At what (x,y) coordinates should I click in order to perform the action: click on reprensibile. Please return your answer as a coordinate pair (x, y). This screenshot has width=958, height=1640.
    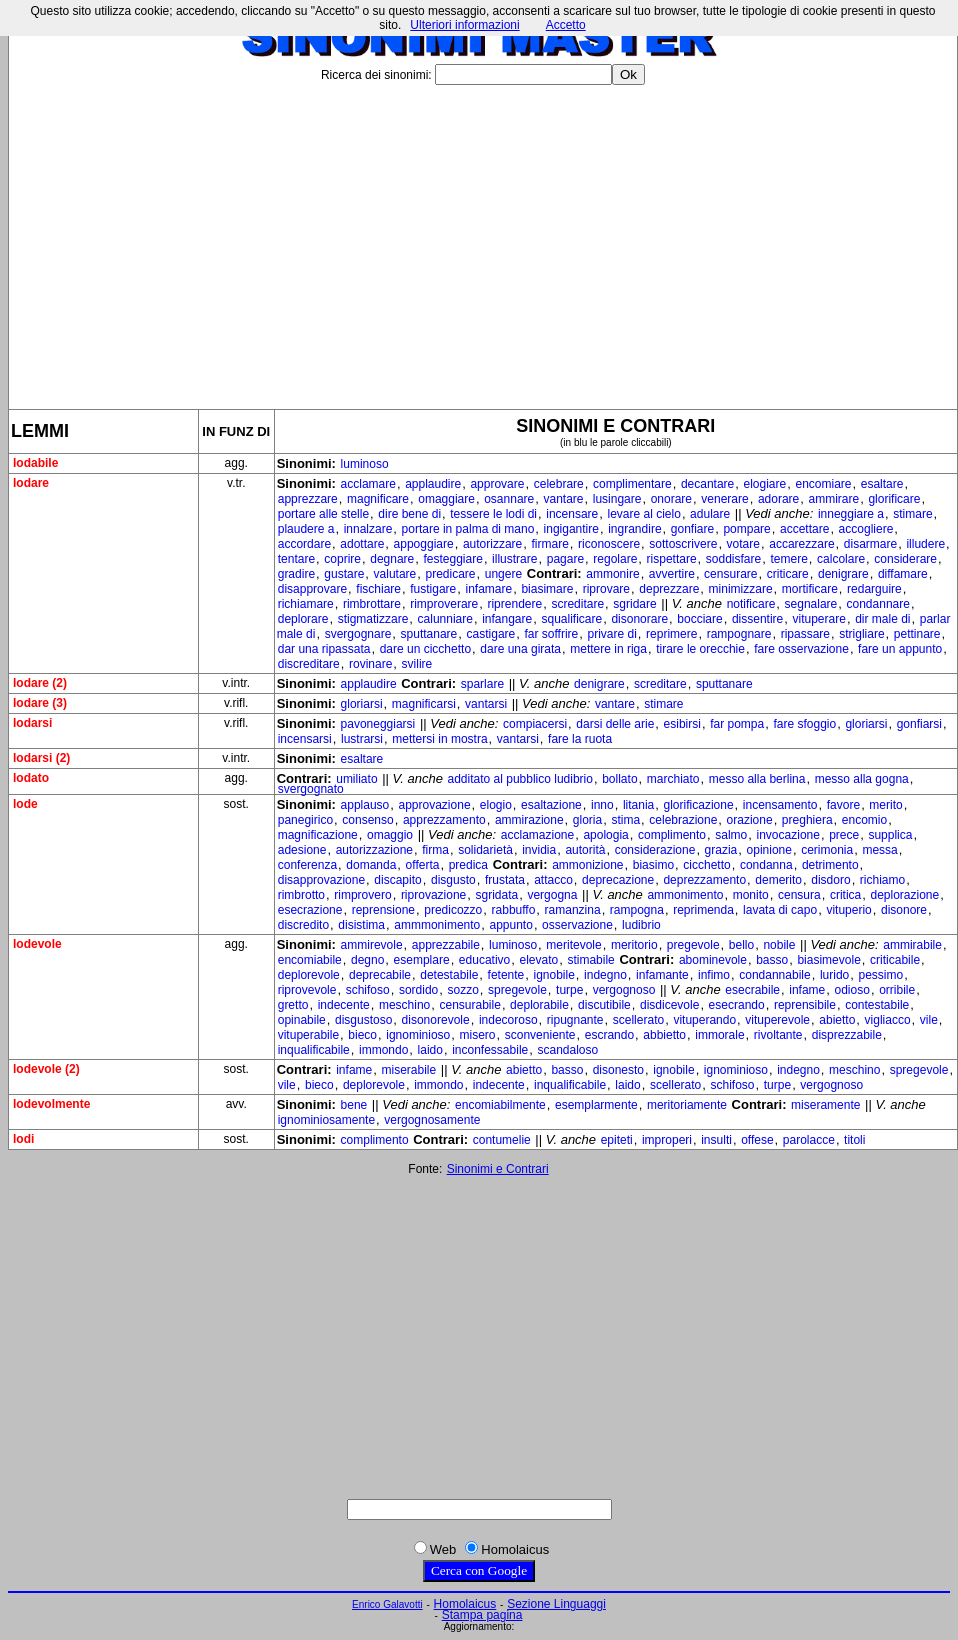
    Looking at the image, I should click on (805, 1005).